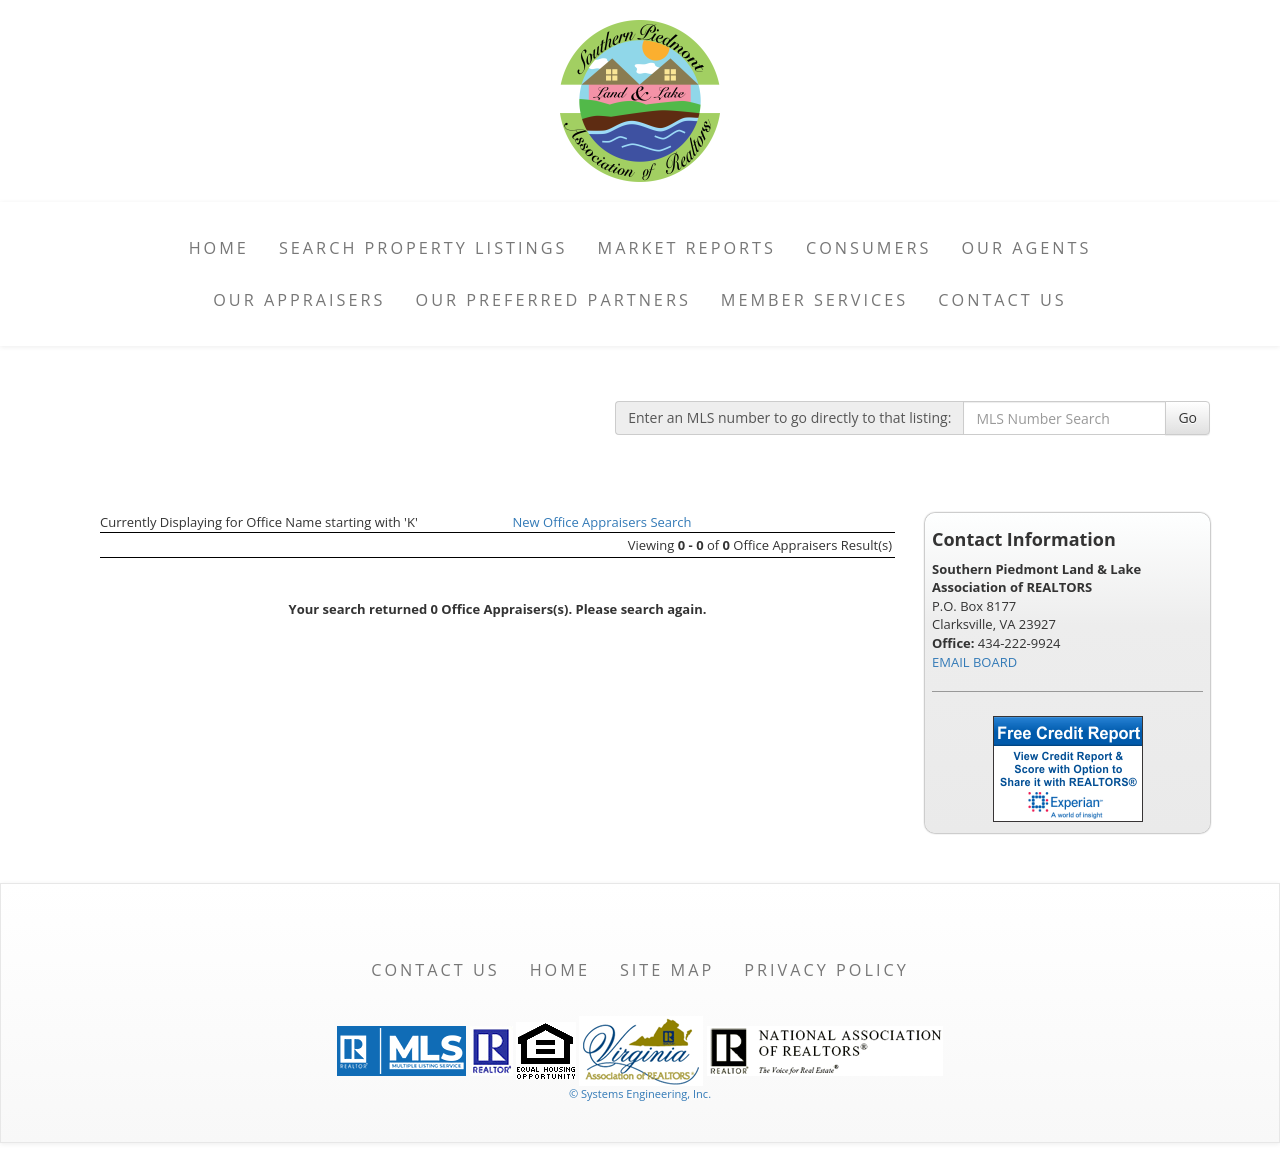 This screenshot has height=1163, width=1280. Describe the element at coordinates (868, 248) in the screenshot. I see `Consumers` at that location.